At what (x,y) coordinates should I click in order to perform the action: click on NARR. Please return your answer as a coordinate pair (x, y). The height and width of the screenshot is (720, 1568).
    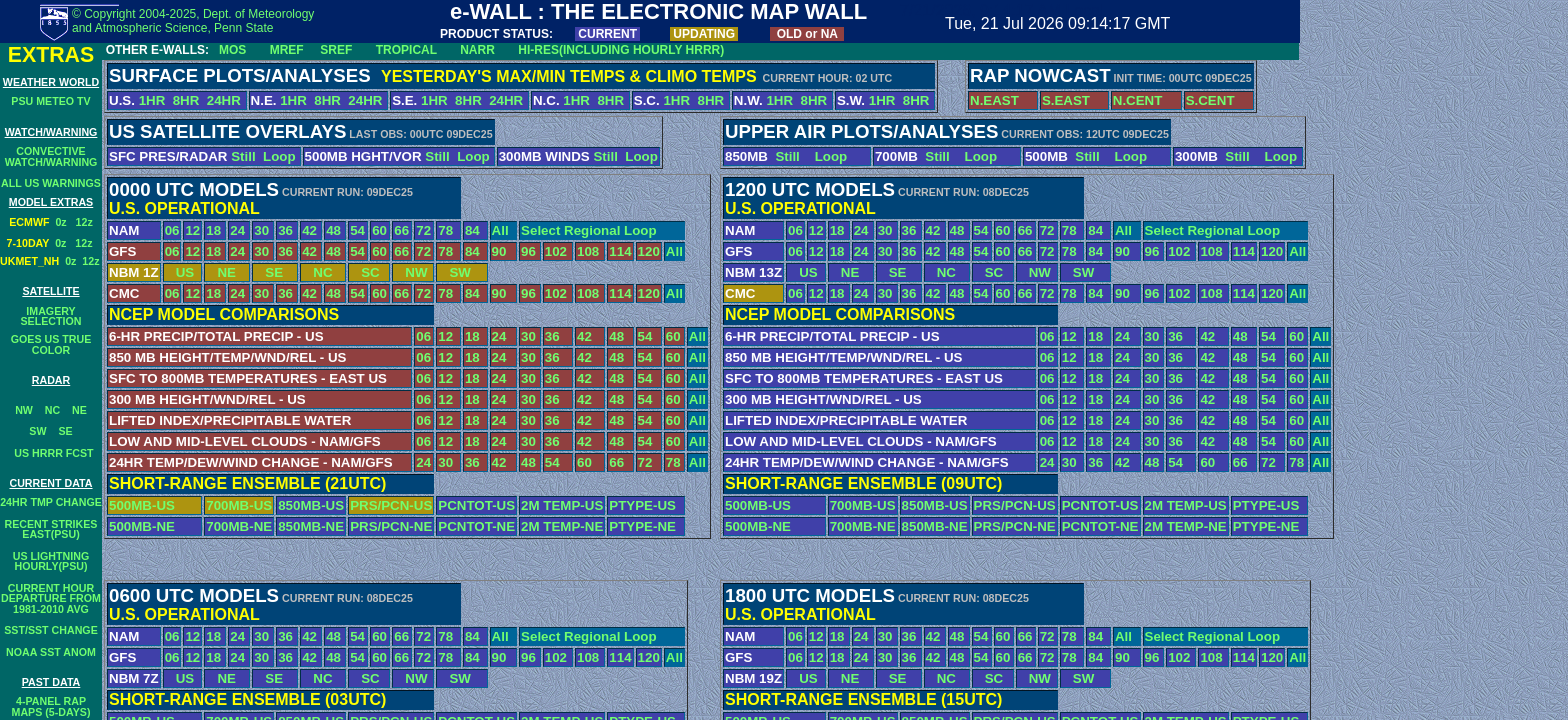
    Looking at the image, I should click on (477, 50).